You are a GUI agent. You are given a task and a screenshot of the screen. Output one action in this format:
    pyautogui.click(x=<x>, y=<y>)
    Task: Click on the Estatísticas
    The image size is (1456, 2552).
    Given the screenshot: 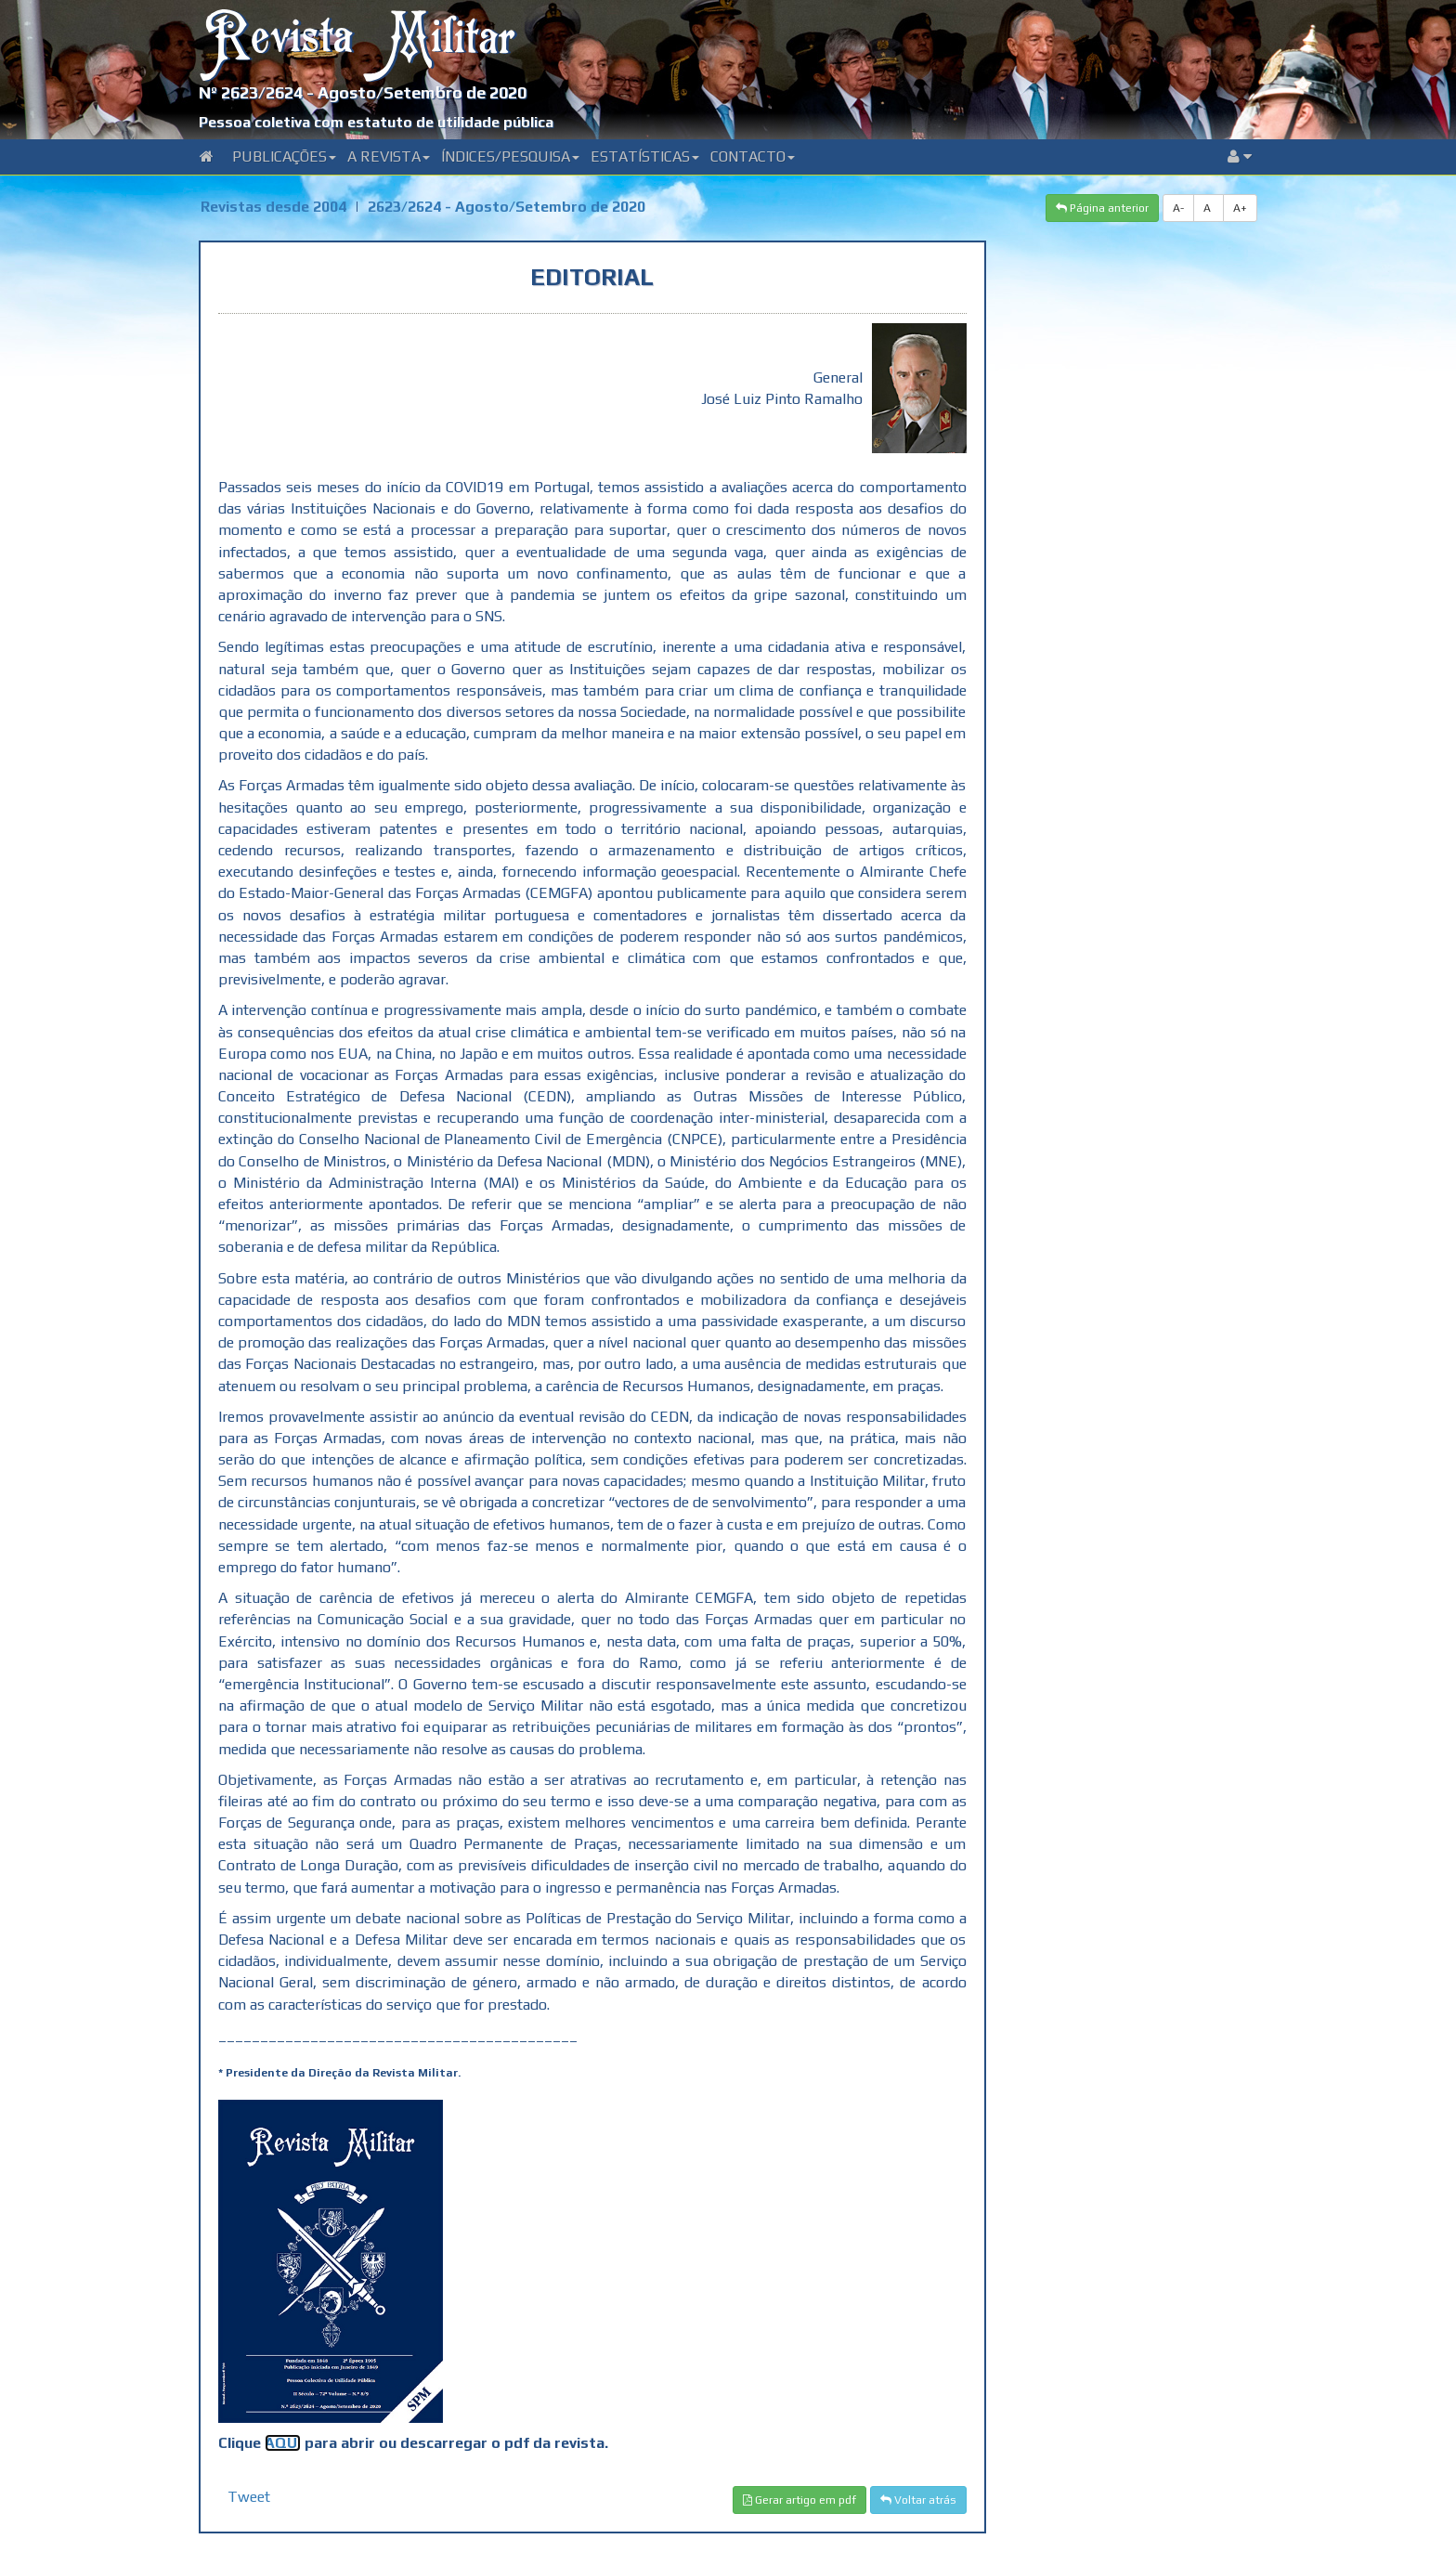 What is the action you would take?
    pyautogui.click(x=645, y=156)
    